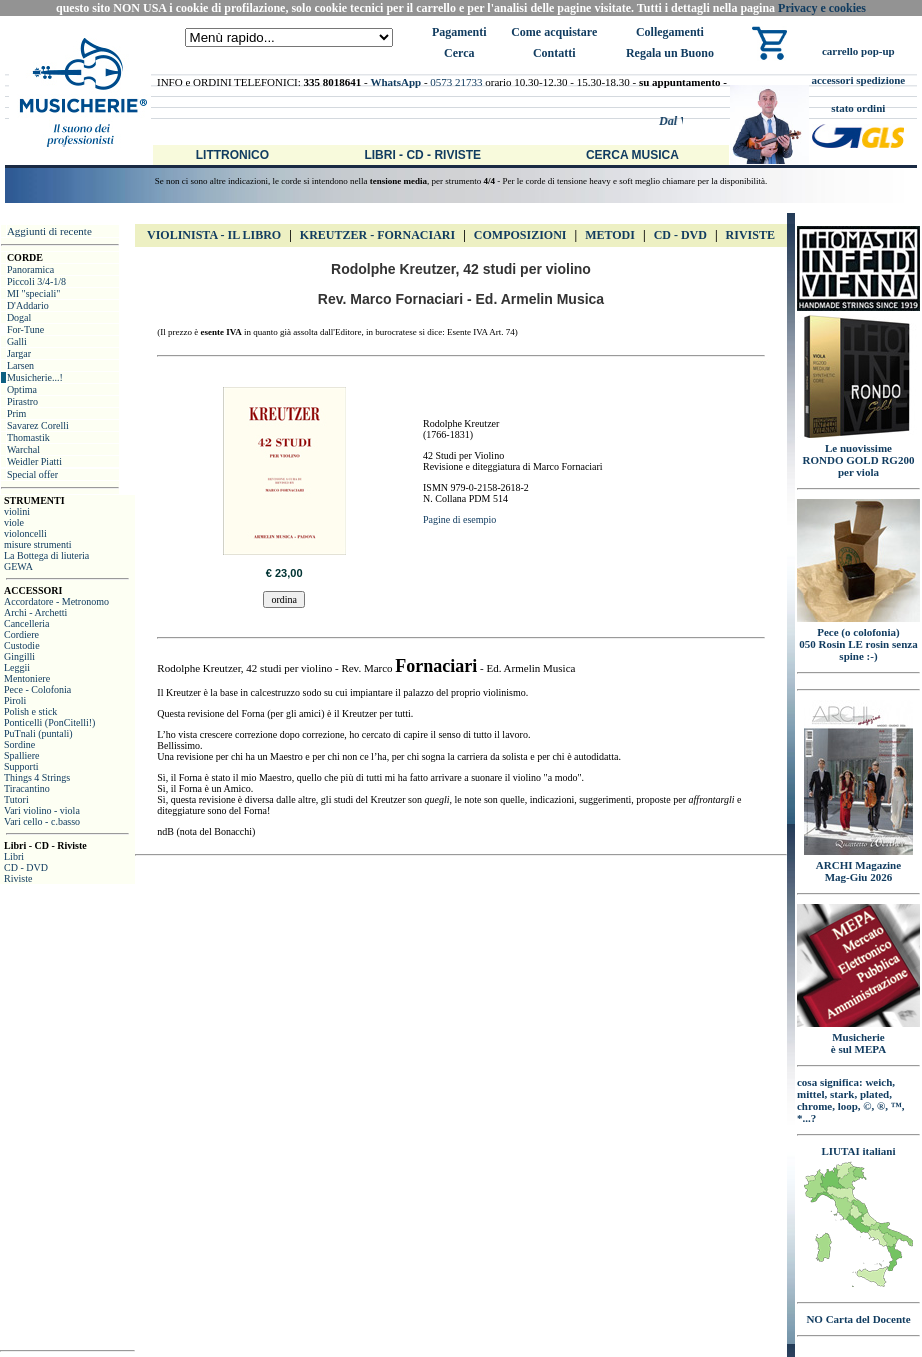 This screenshot has width=922, height=1357. What do you see at coordinates (26, 867) in the screenshot?
I see `CD - DVD` at bounding box center [26, 867].